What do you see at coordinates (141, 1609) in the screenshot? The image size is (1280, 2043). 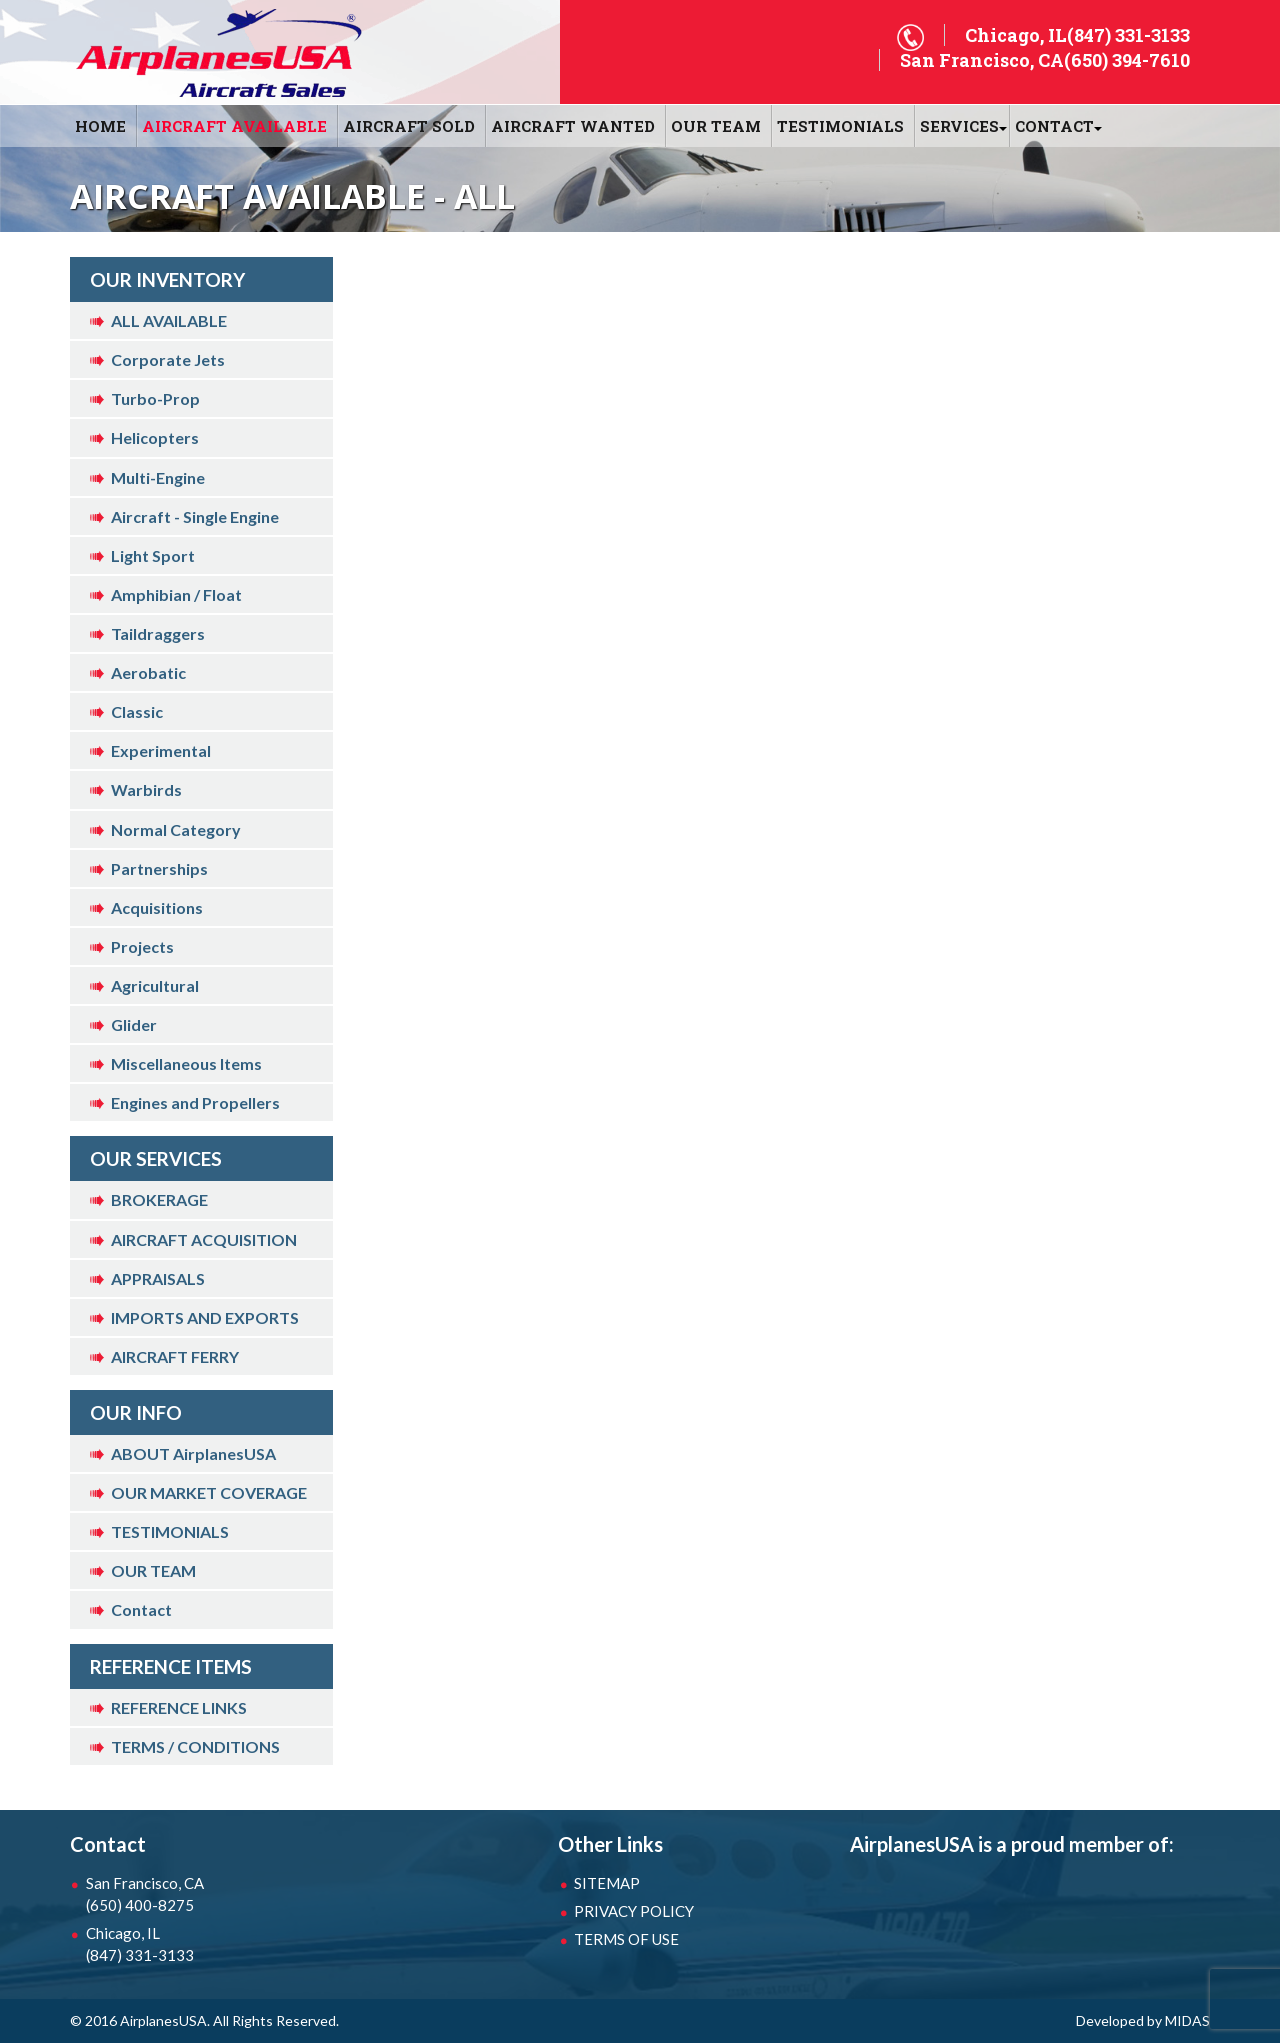 I see `Contact` at bounding box center [141, 1609].